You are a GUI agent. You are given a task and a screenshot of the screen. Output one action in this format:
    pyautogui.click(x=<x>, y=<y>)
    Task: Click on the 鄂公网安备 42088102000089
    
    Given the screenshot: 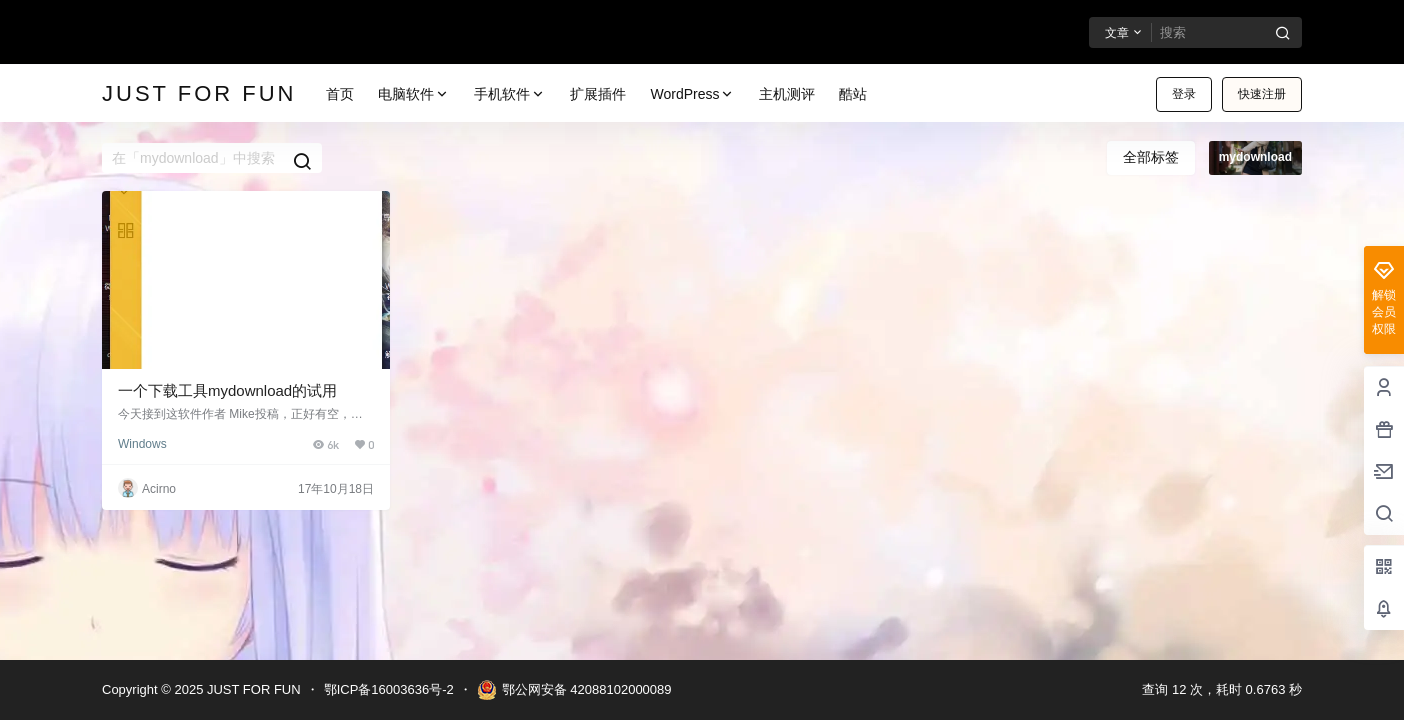 What is the action you would take?
    pyautogui.click(x=574, y=690)
    